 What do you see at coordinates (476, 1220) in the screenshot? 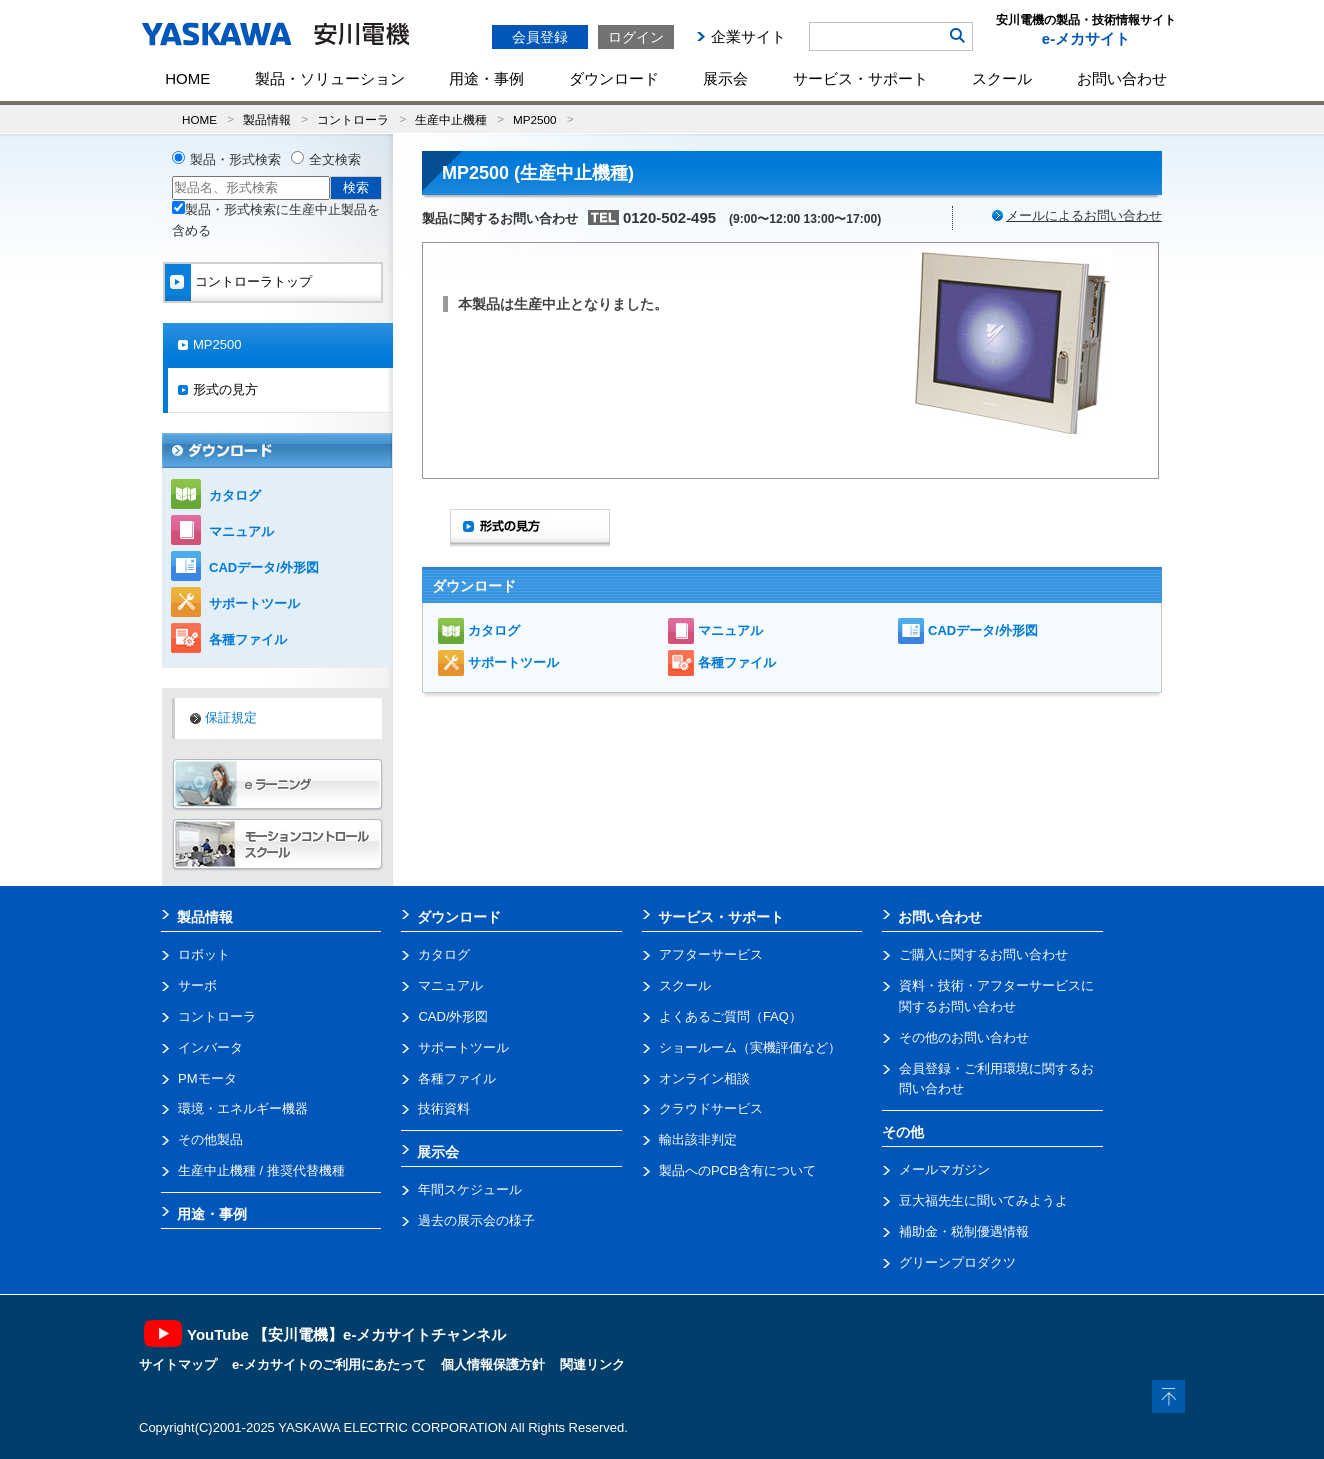
I see `過去の展示会の様子` at bounding box center [476, 1220].